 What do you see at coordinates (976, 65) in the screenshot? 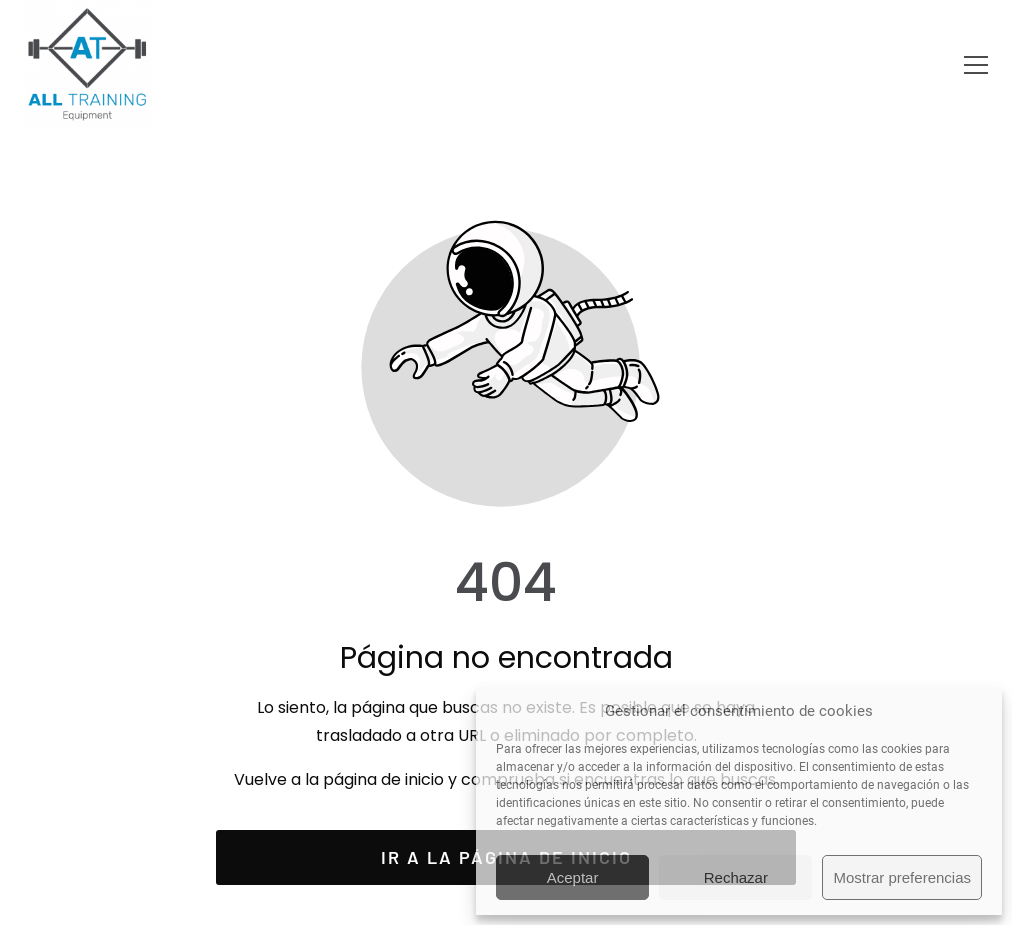
I see `[button]` at bounding box center [976, 65].